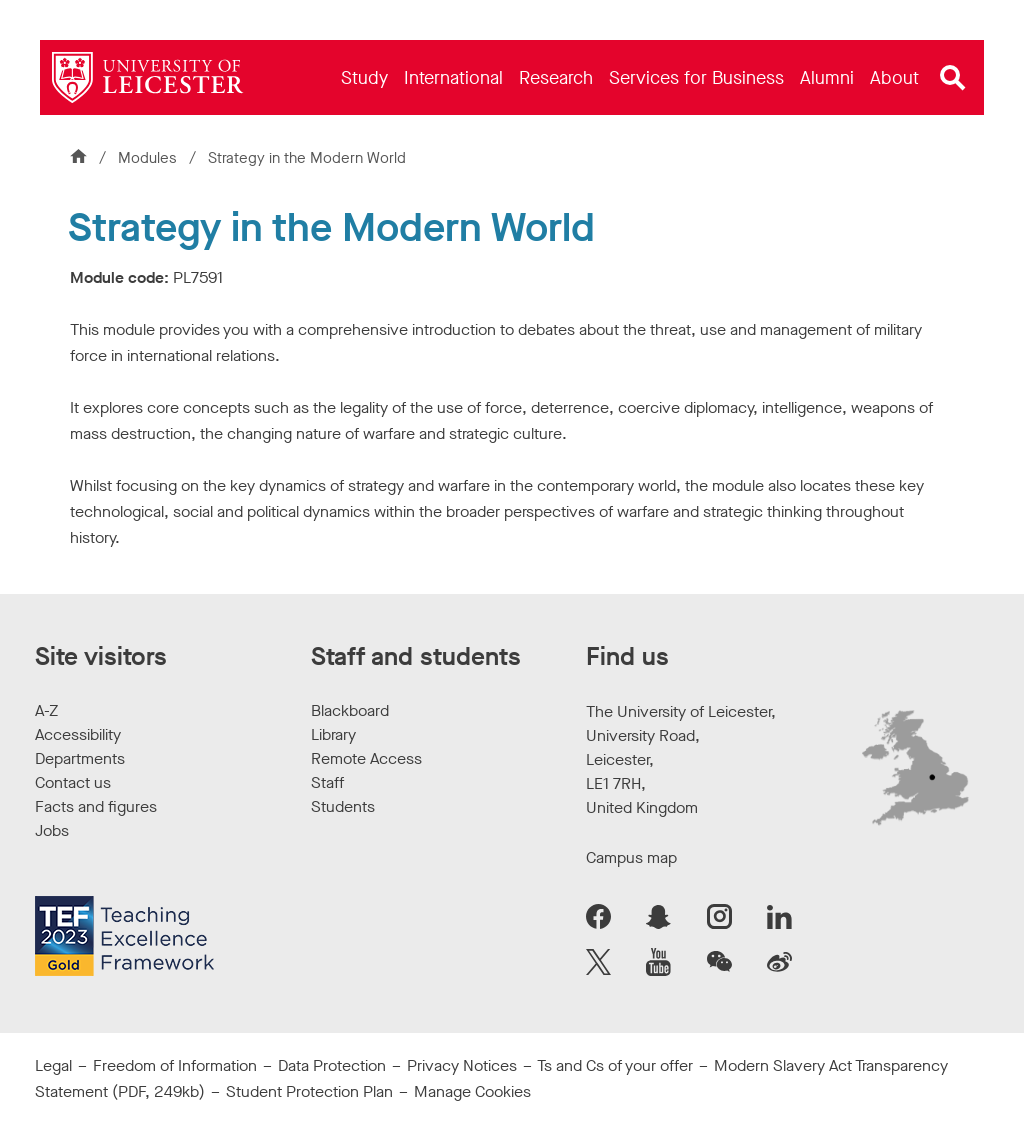  Describe the element at coordinates (96, 806) in the screenshot. I see `Facts and figures` at that location.